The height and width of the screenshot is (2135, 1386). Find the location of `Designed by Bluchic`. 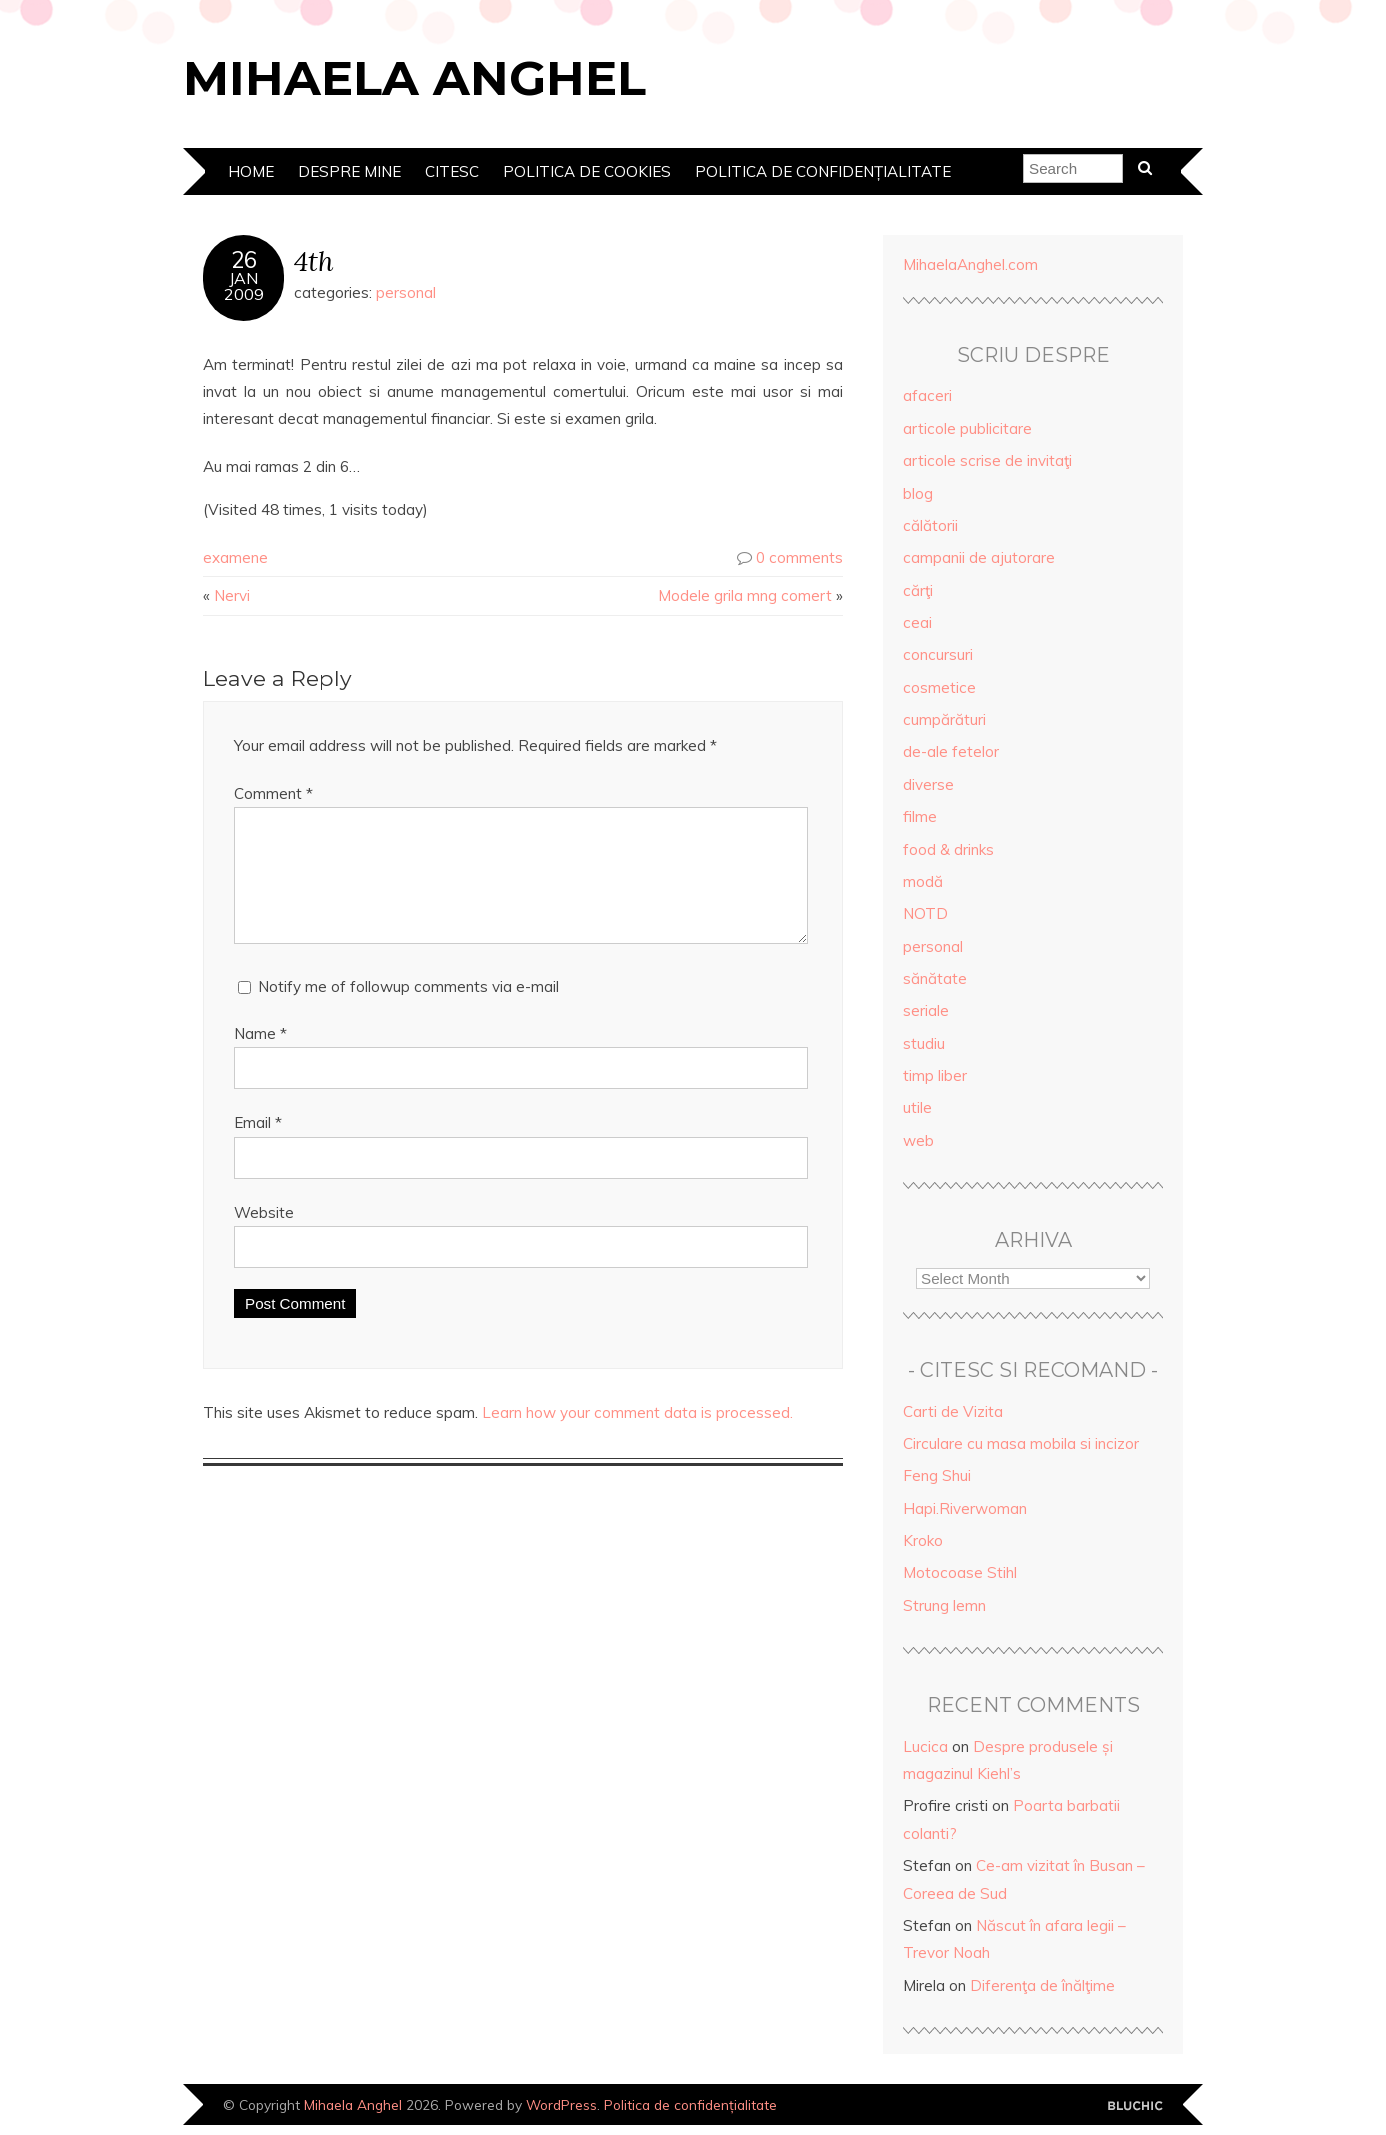

Designed by Bluchic is located at coordinates (1135, 2106).